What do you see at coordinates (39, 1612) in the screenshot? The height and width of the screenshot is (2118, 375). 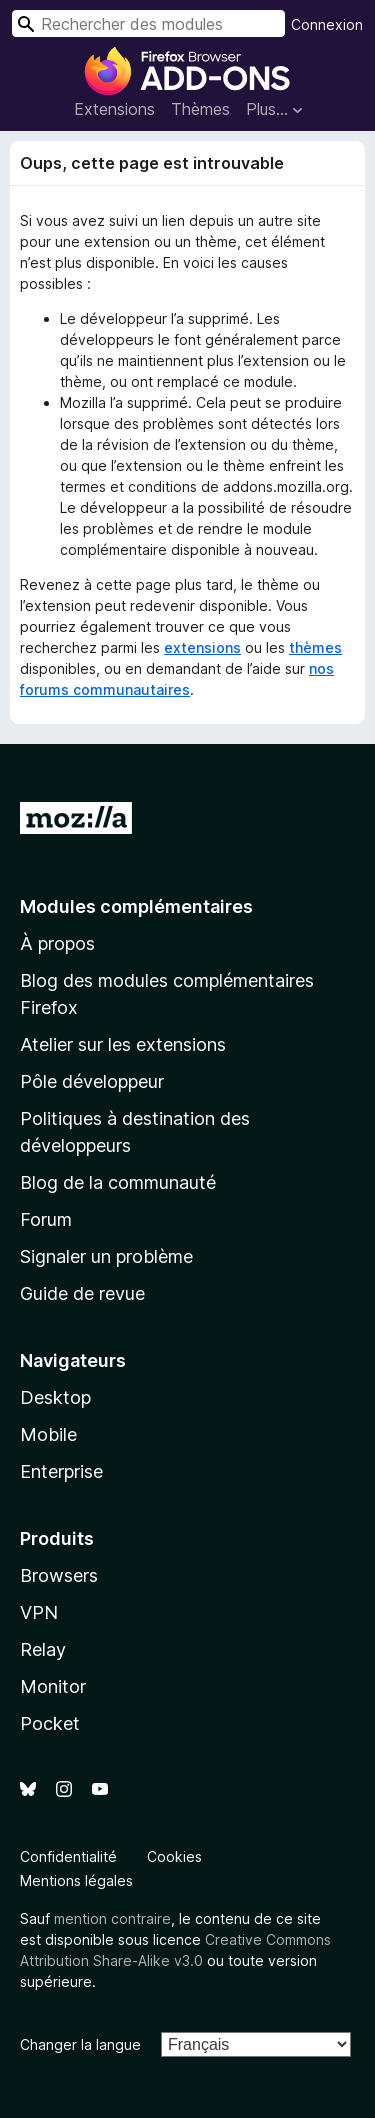 I see `VPN` at bounding box center [39, 1612].